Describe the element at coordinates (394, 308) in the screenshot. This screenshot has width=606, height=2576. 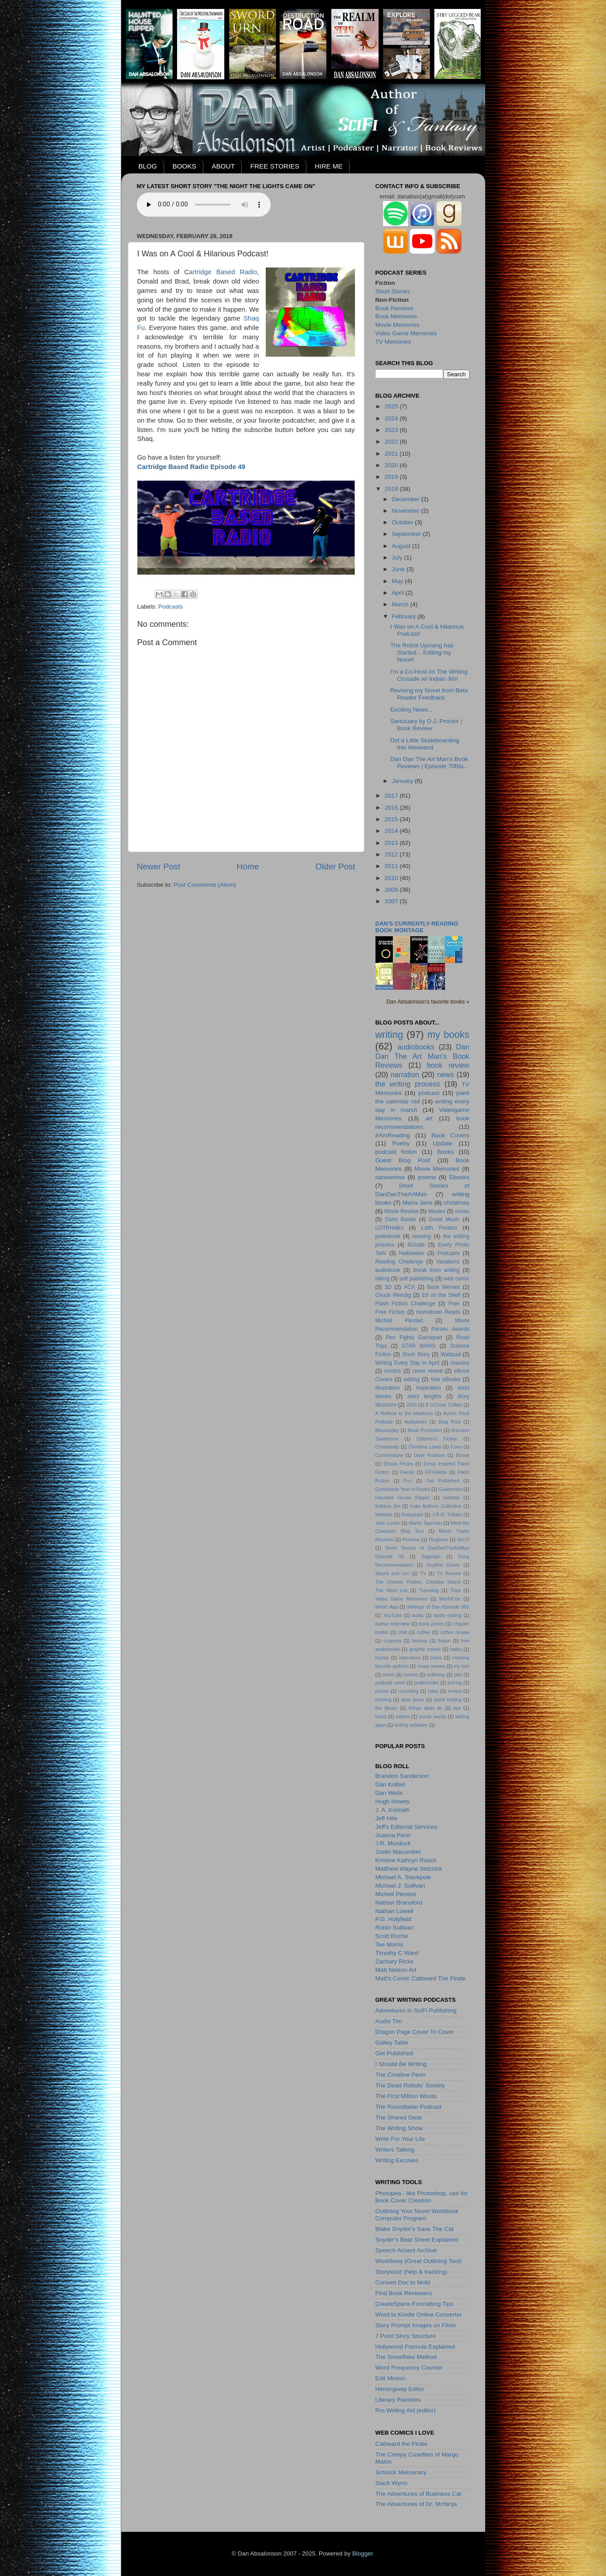
I see `Book Reviews` at that location.